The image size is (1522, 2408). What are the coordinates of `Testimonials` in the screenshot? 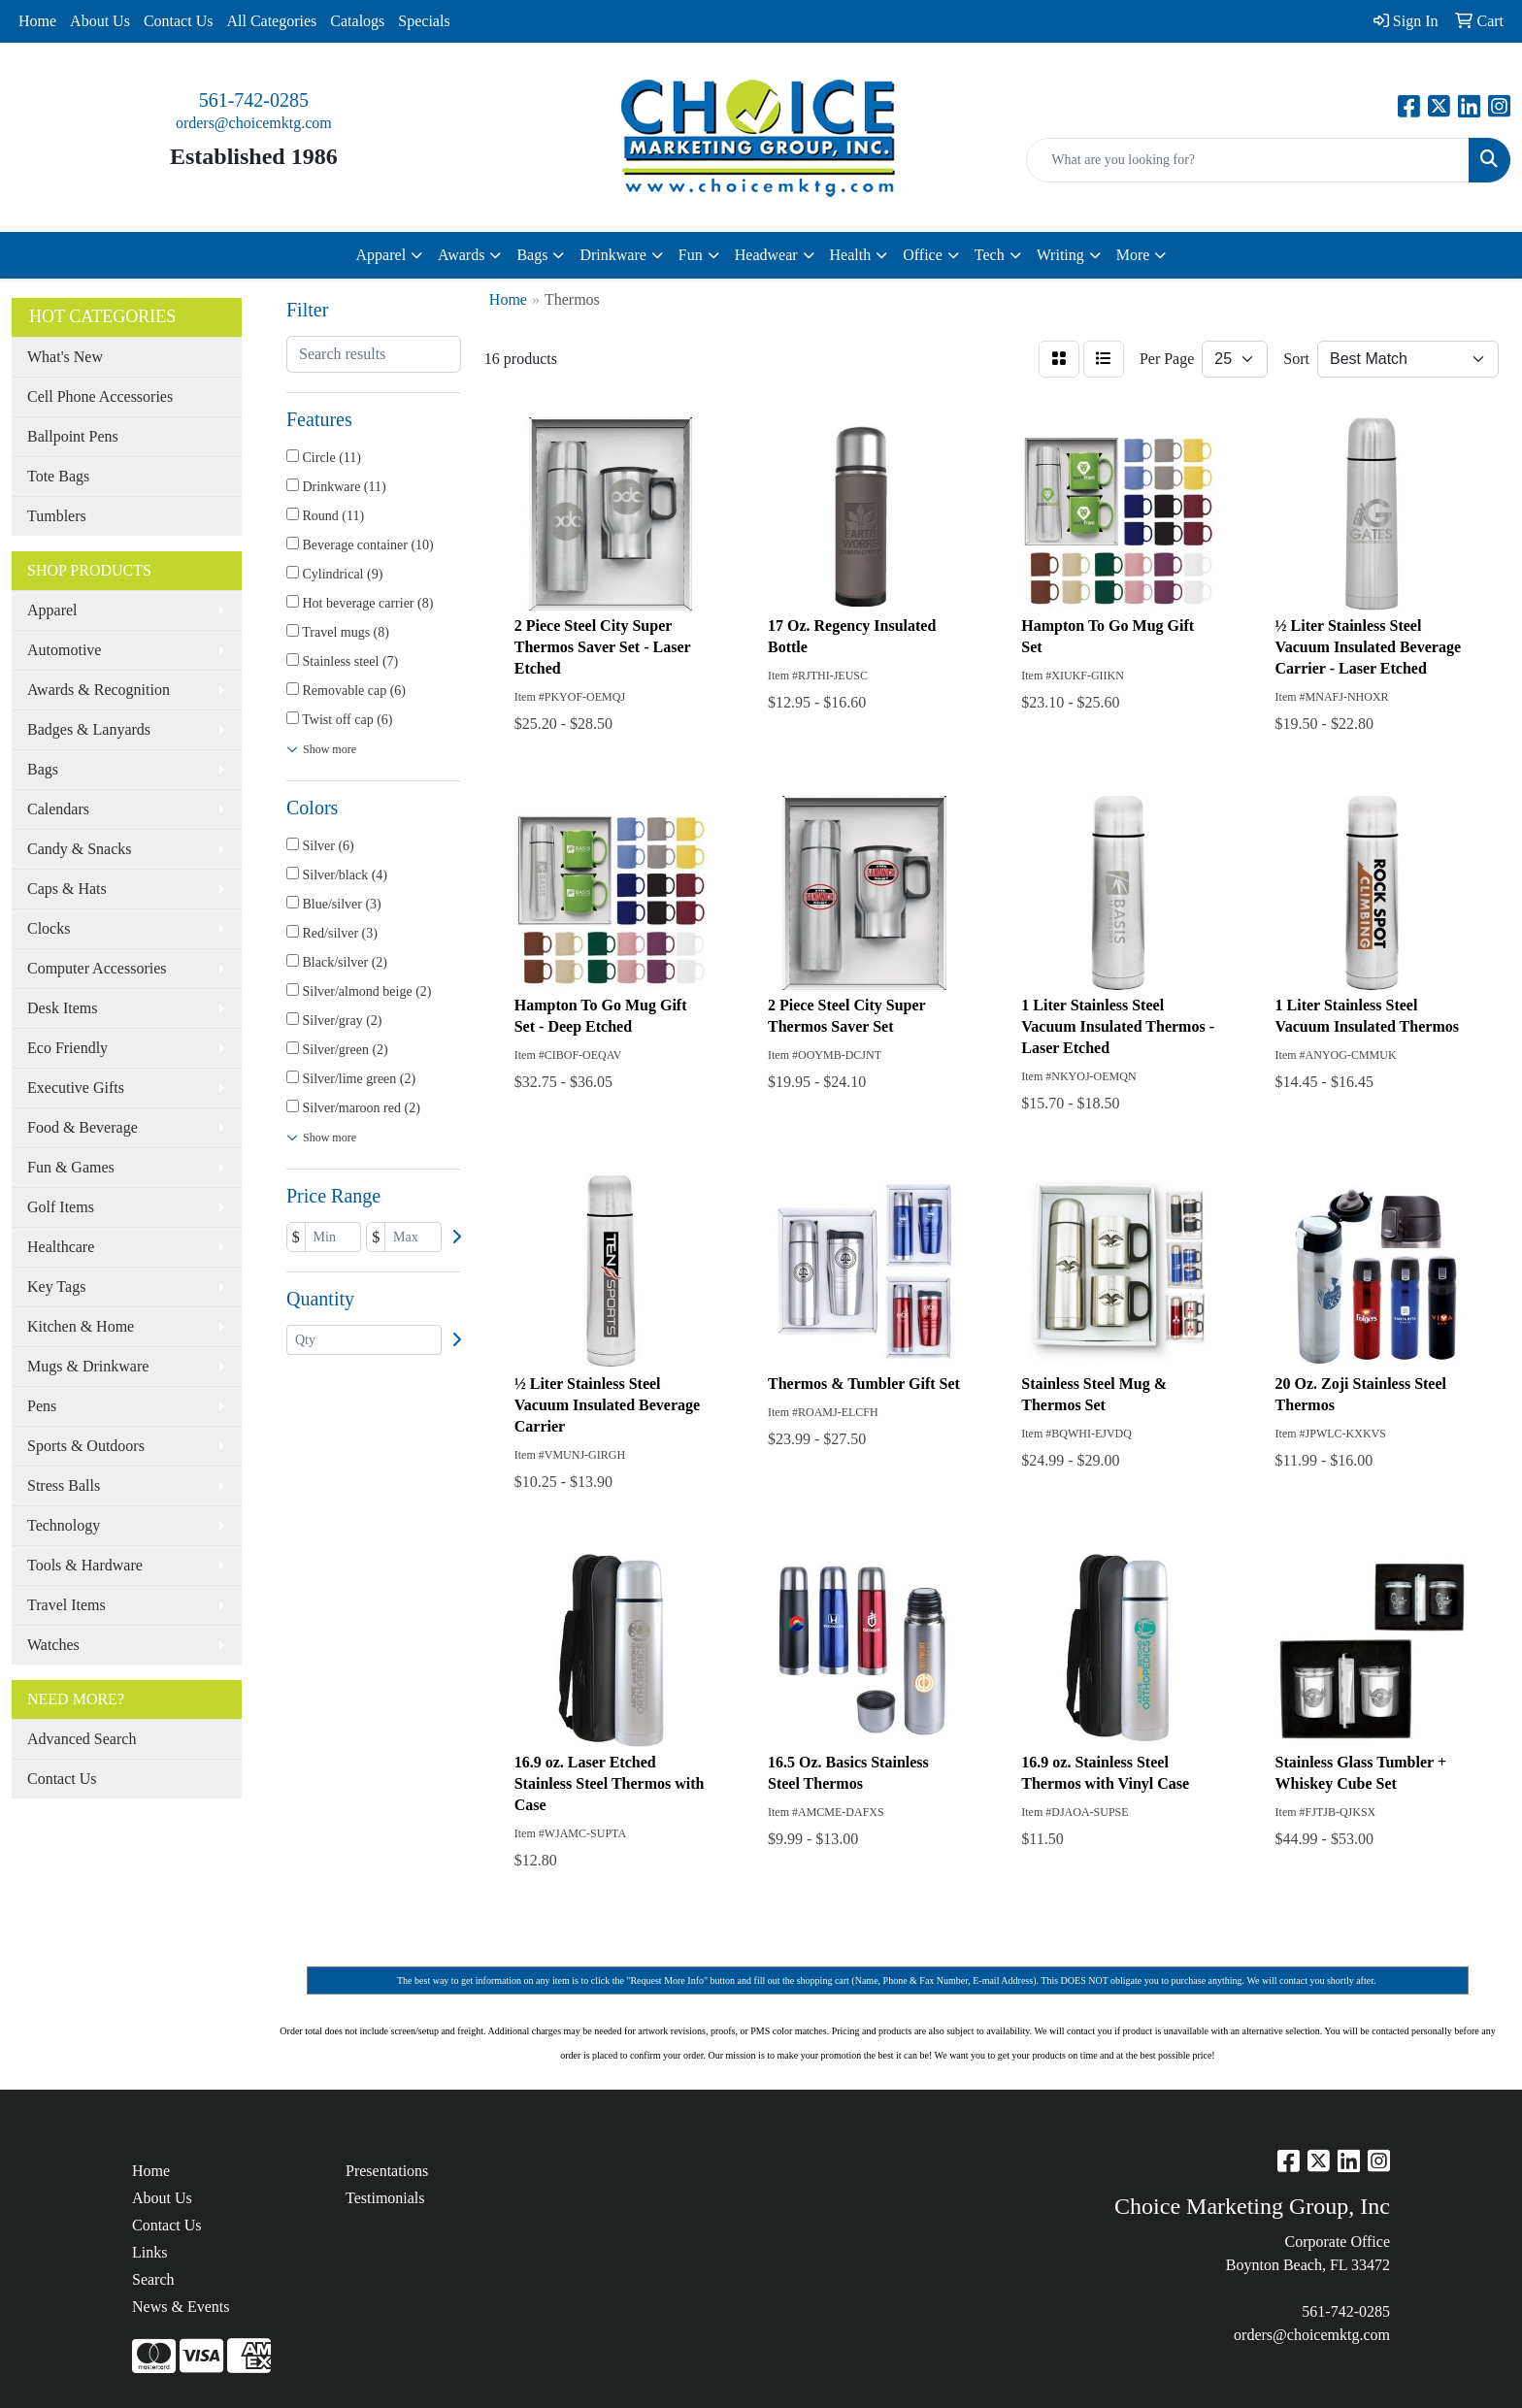 It's located at (385, 2198).